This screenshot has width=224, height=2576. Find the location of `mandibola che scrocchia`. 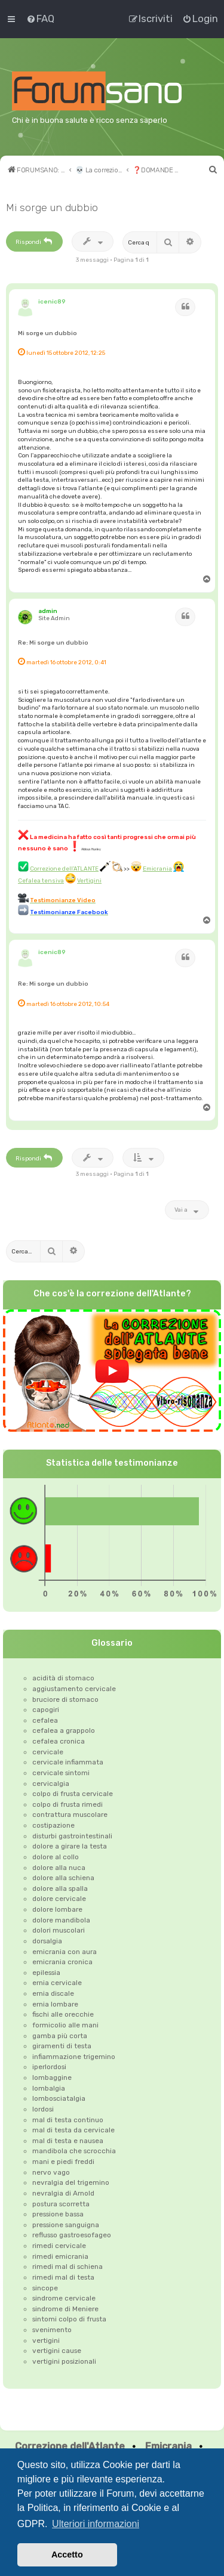

mandibola che scrocchia is located at coordinates (74, 2151).